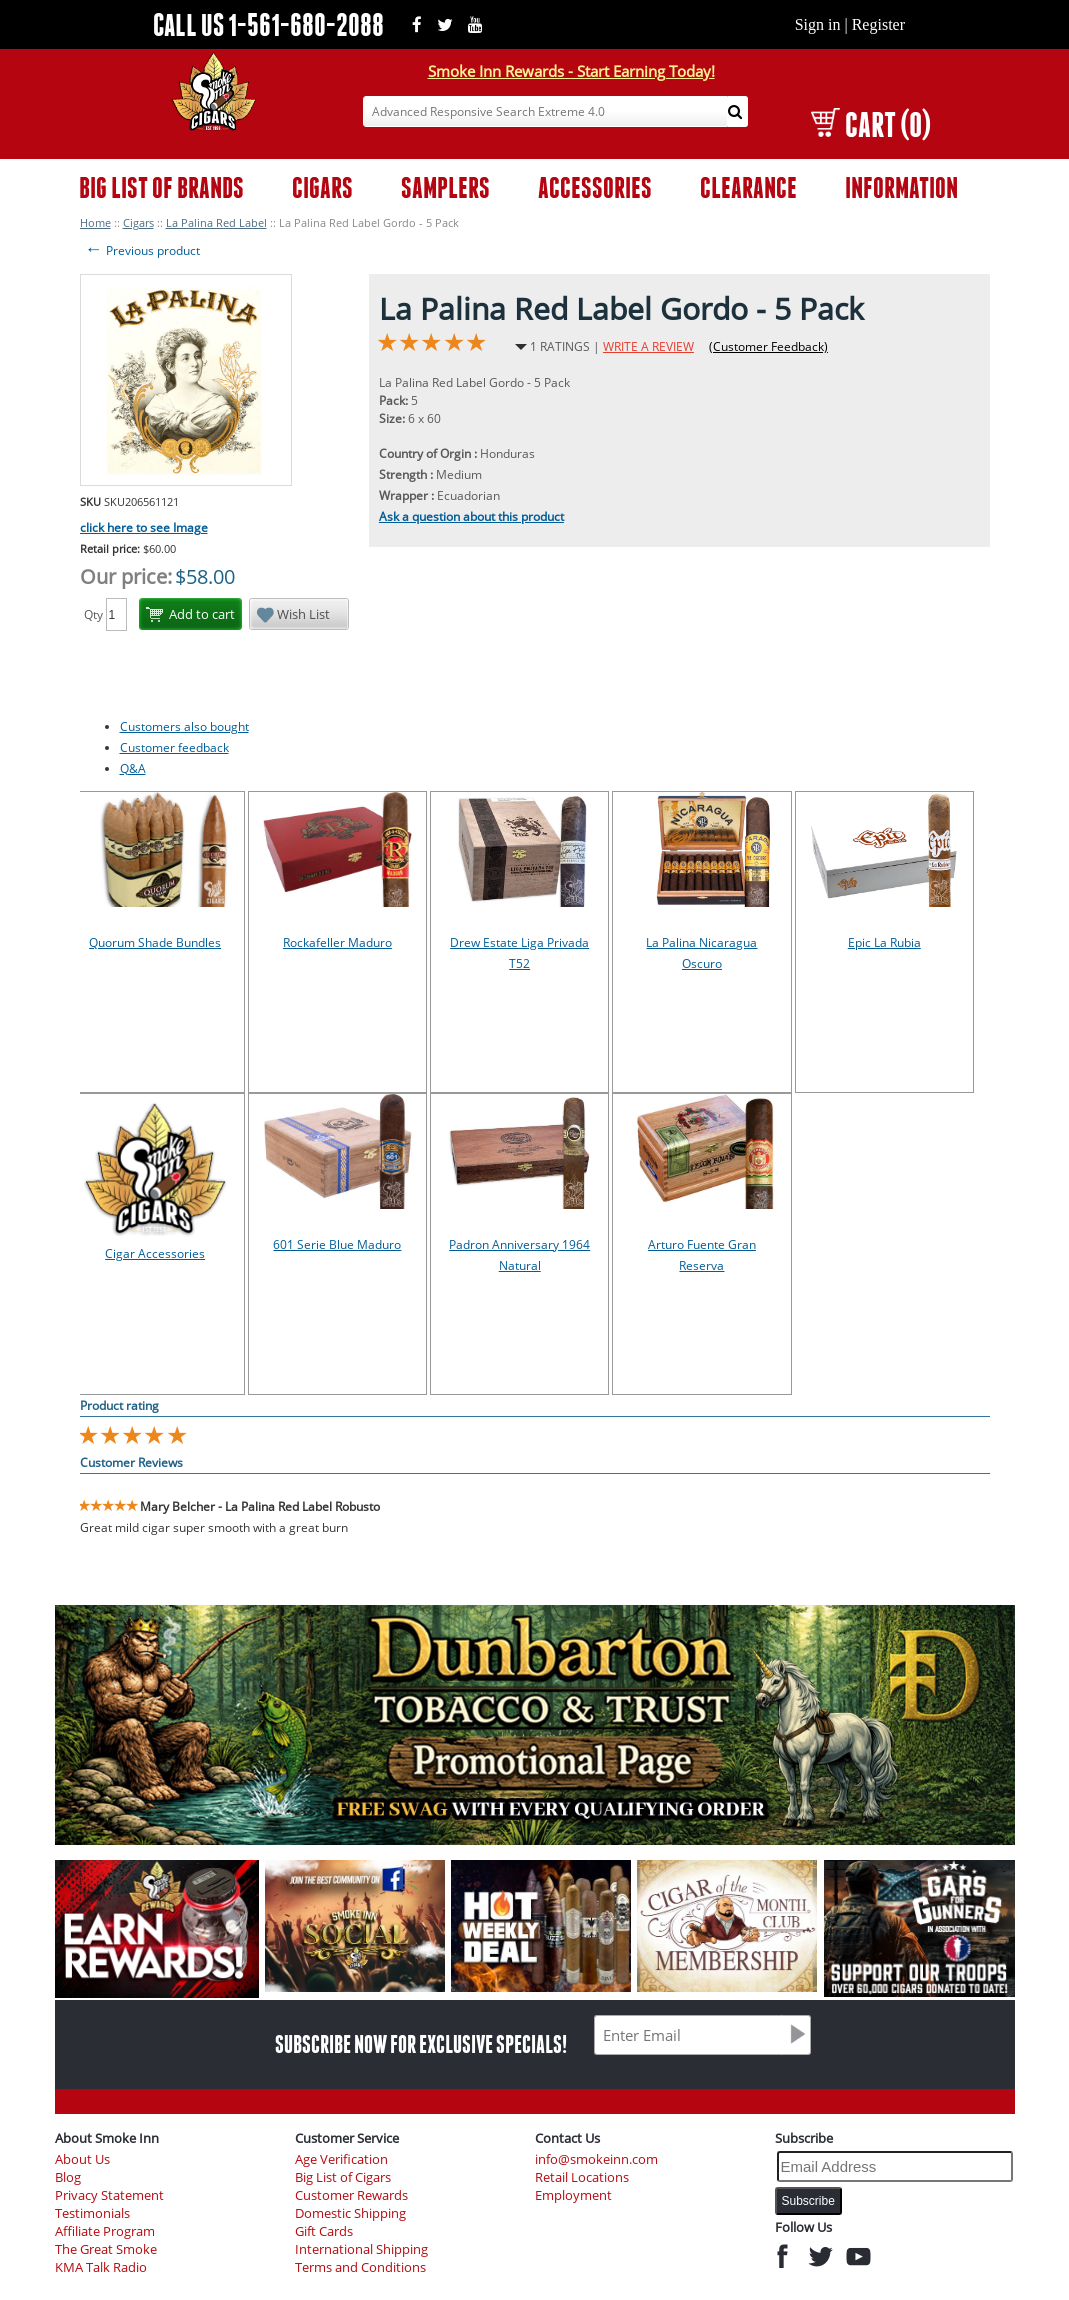 This screenshot has height=2300, width=1069. Describe the element at coordinates (571, 71) in the screenshot. I see `Smoke Inn Rewards - Start Earning Today!` at that location.